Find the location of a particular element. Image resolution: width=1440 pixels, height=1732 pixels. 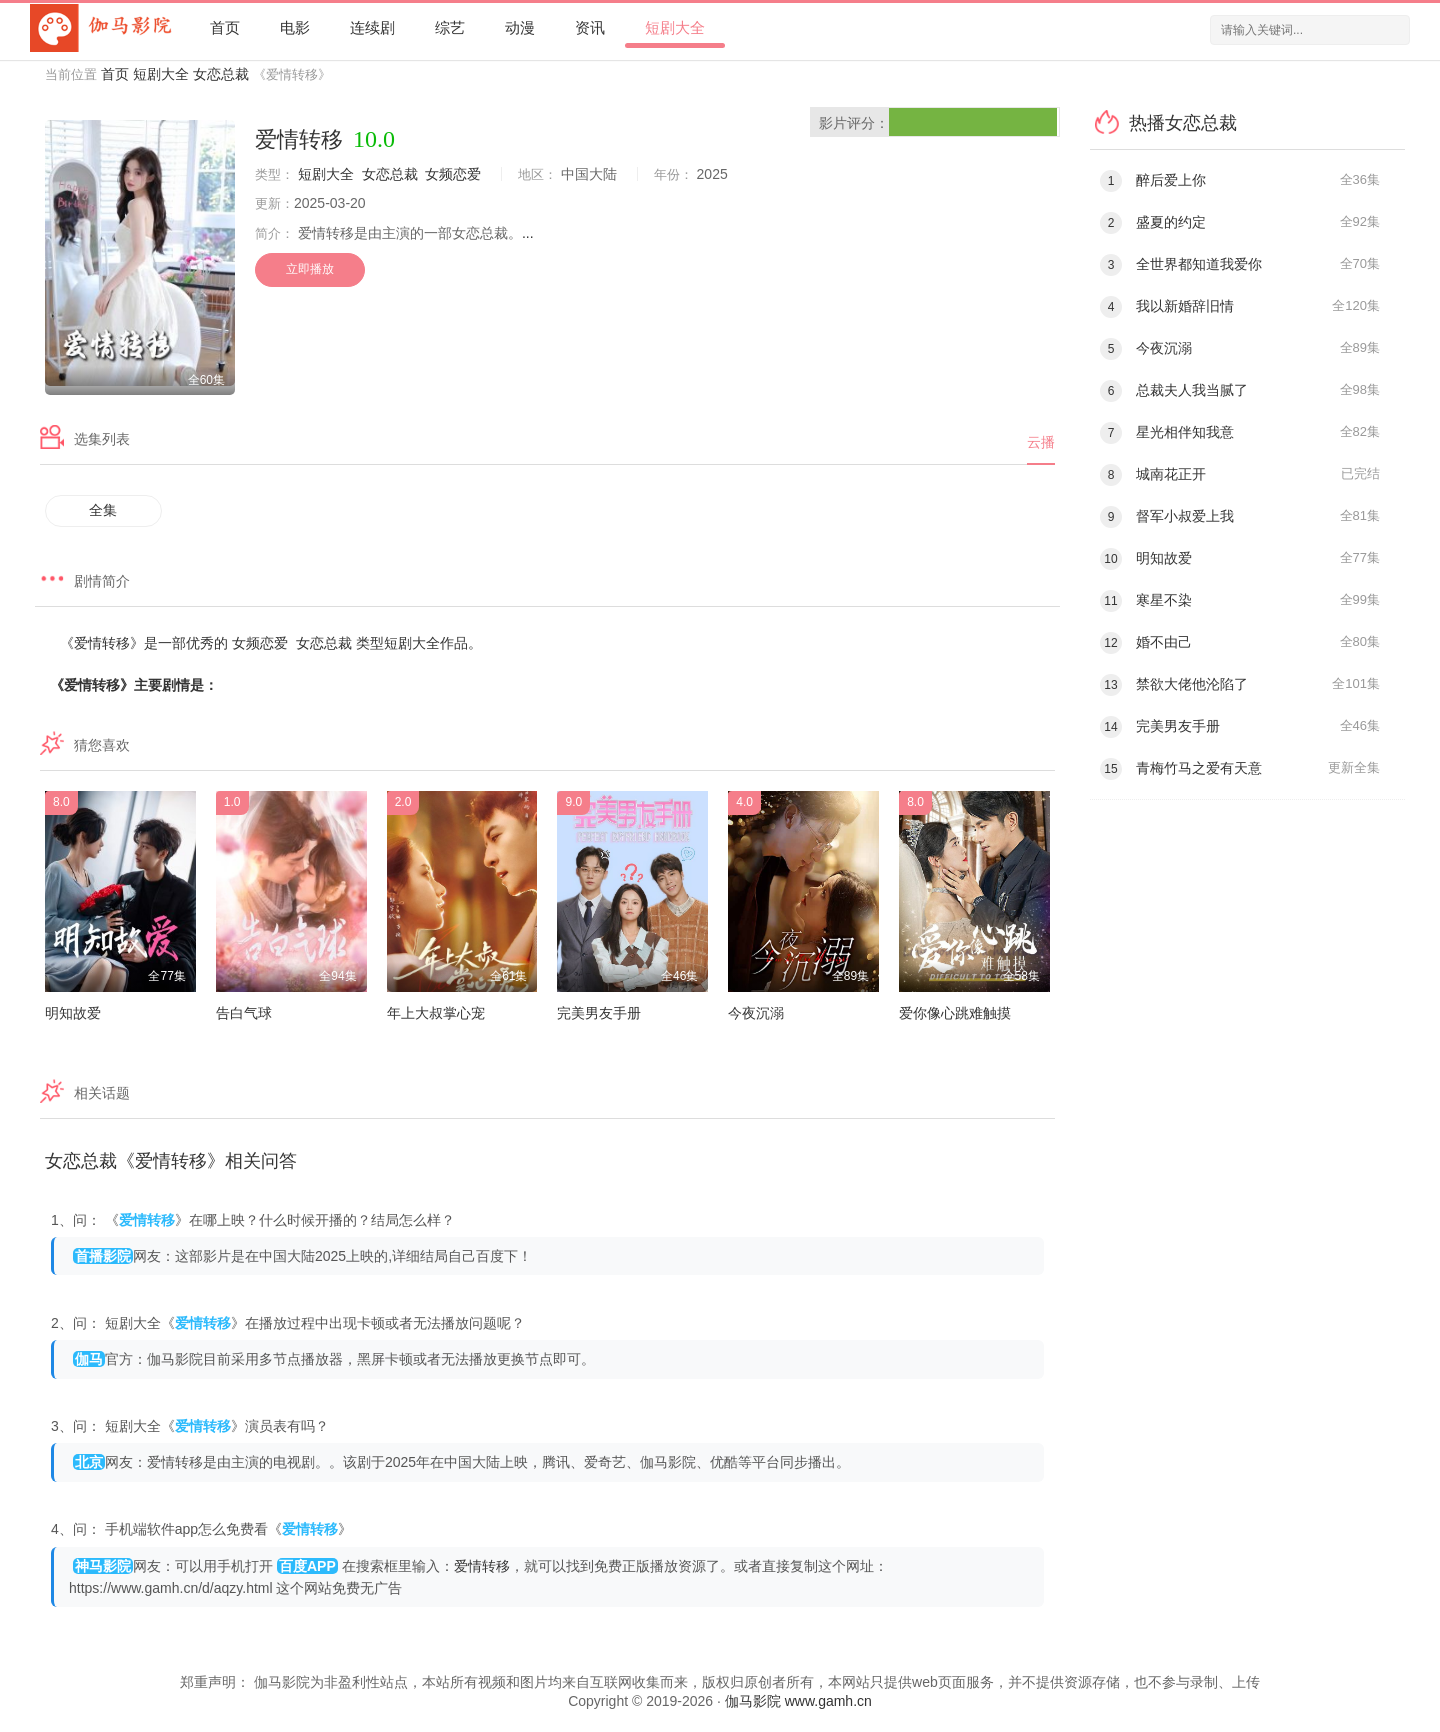

伽马影院 www.gamh.cn is located at coordinates (798, 1701).